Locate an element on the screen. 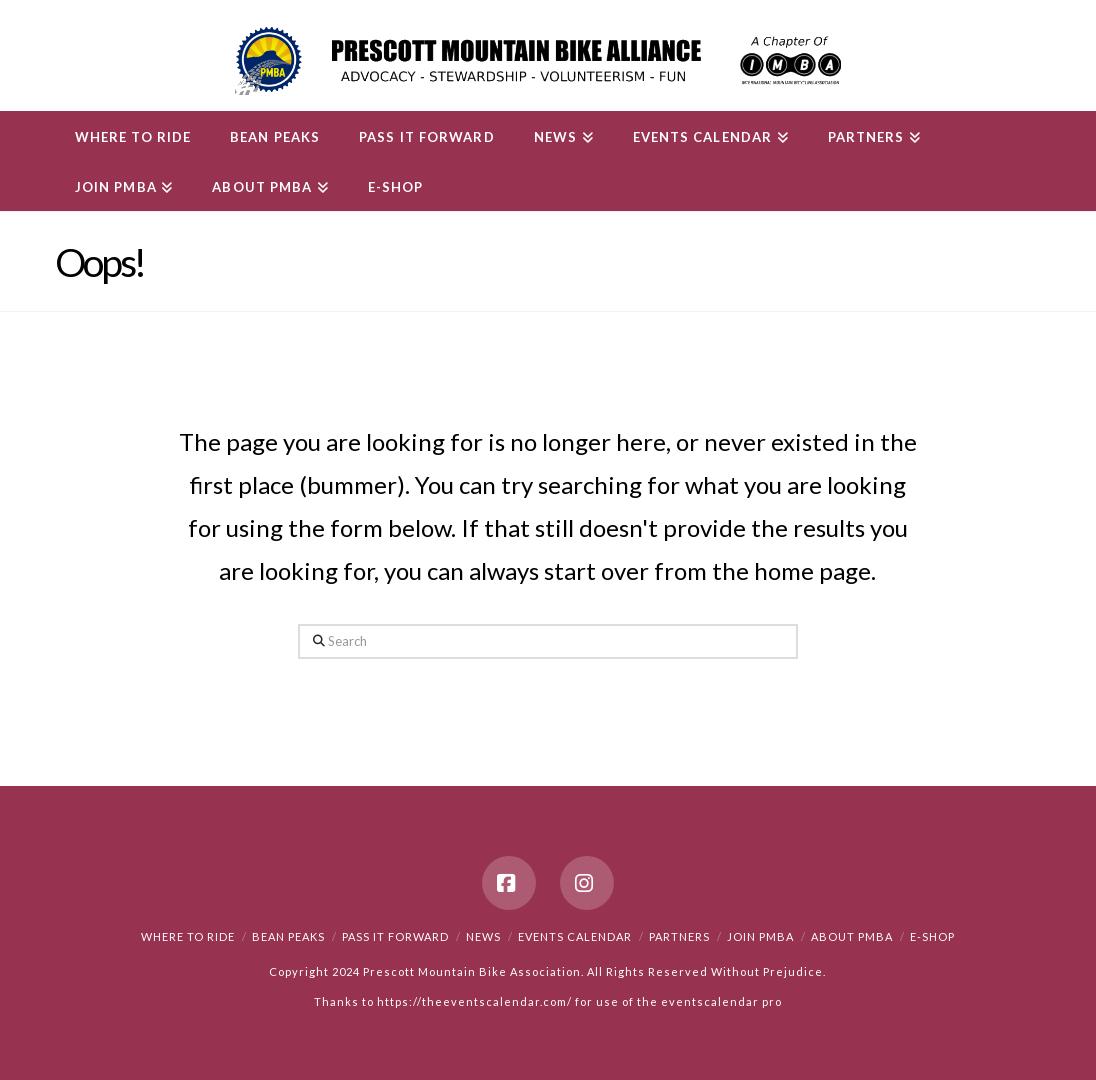 The height and width of the screenshot is (1080, 1096). Bean Peaks is located at coordinates (288, 936).